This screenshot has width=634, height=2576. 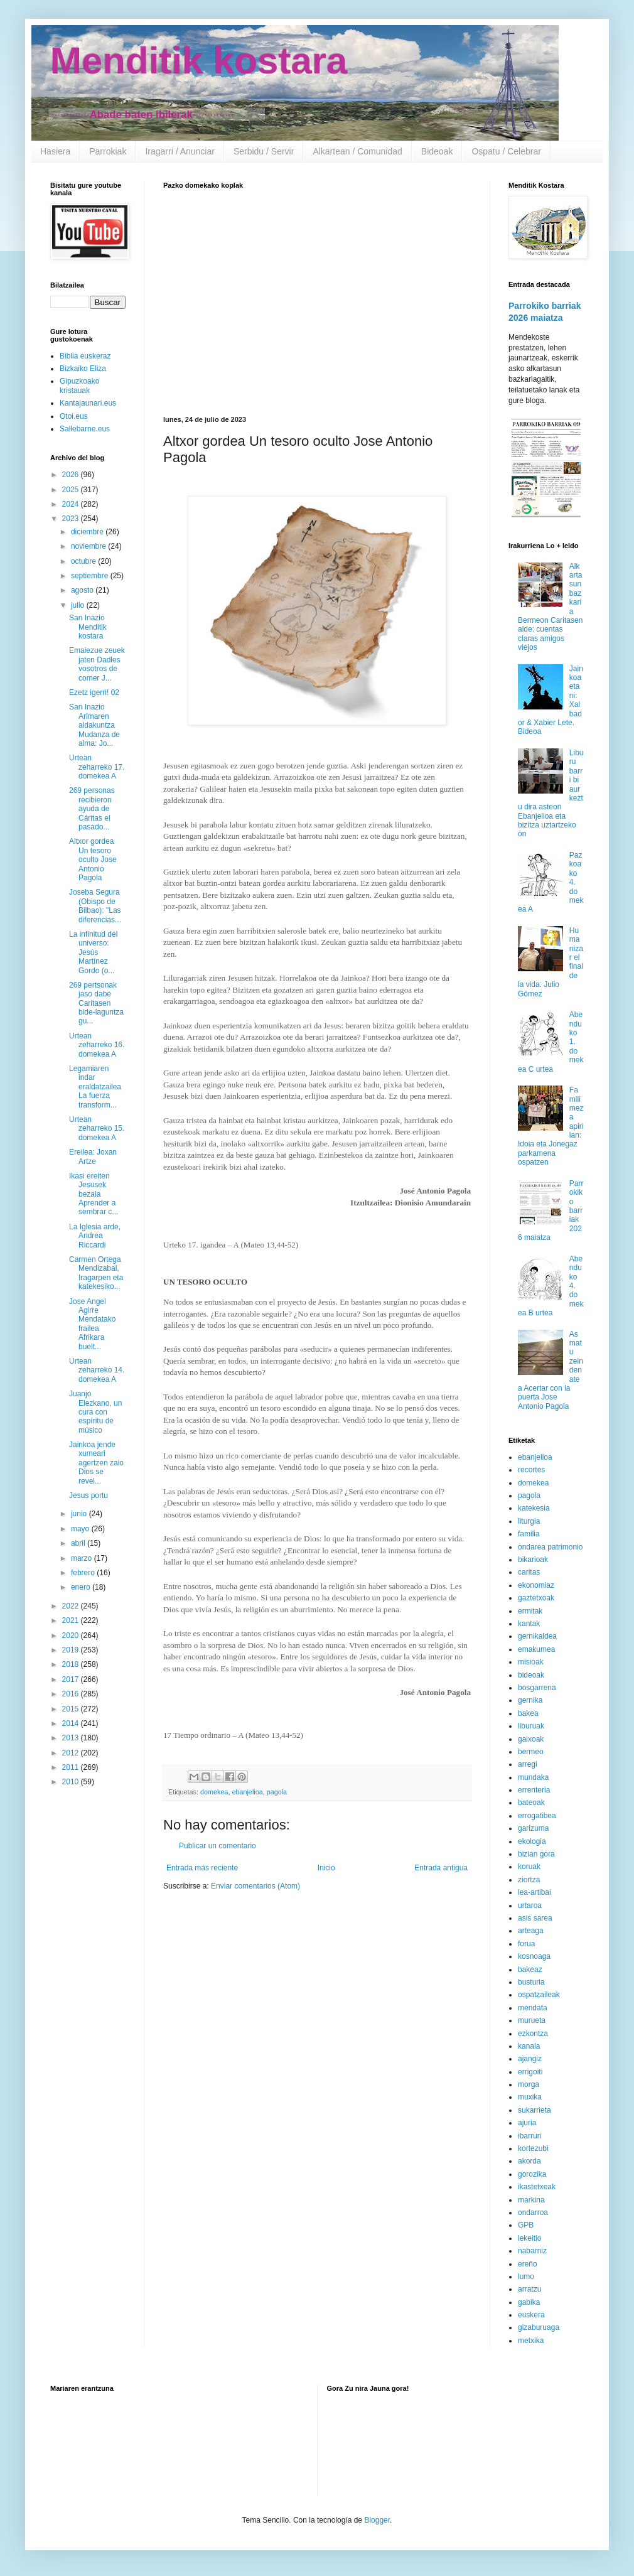 What do you see at coordinates (530, 1969) in the screenshot?
I see `bakeaz` at bounding box center [530, 1969].